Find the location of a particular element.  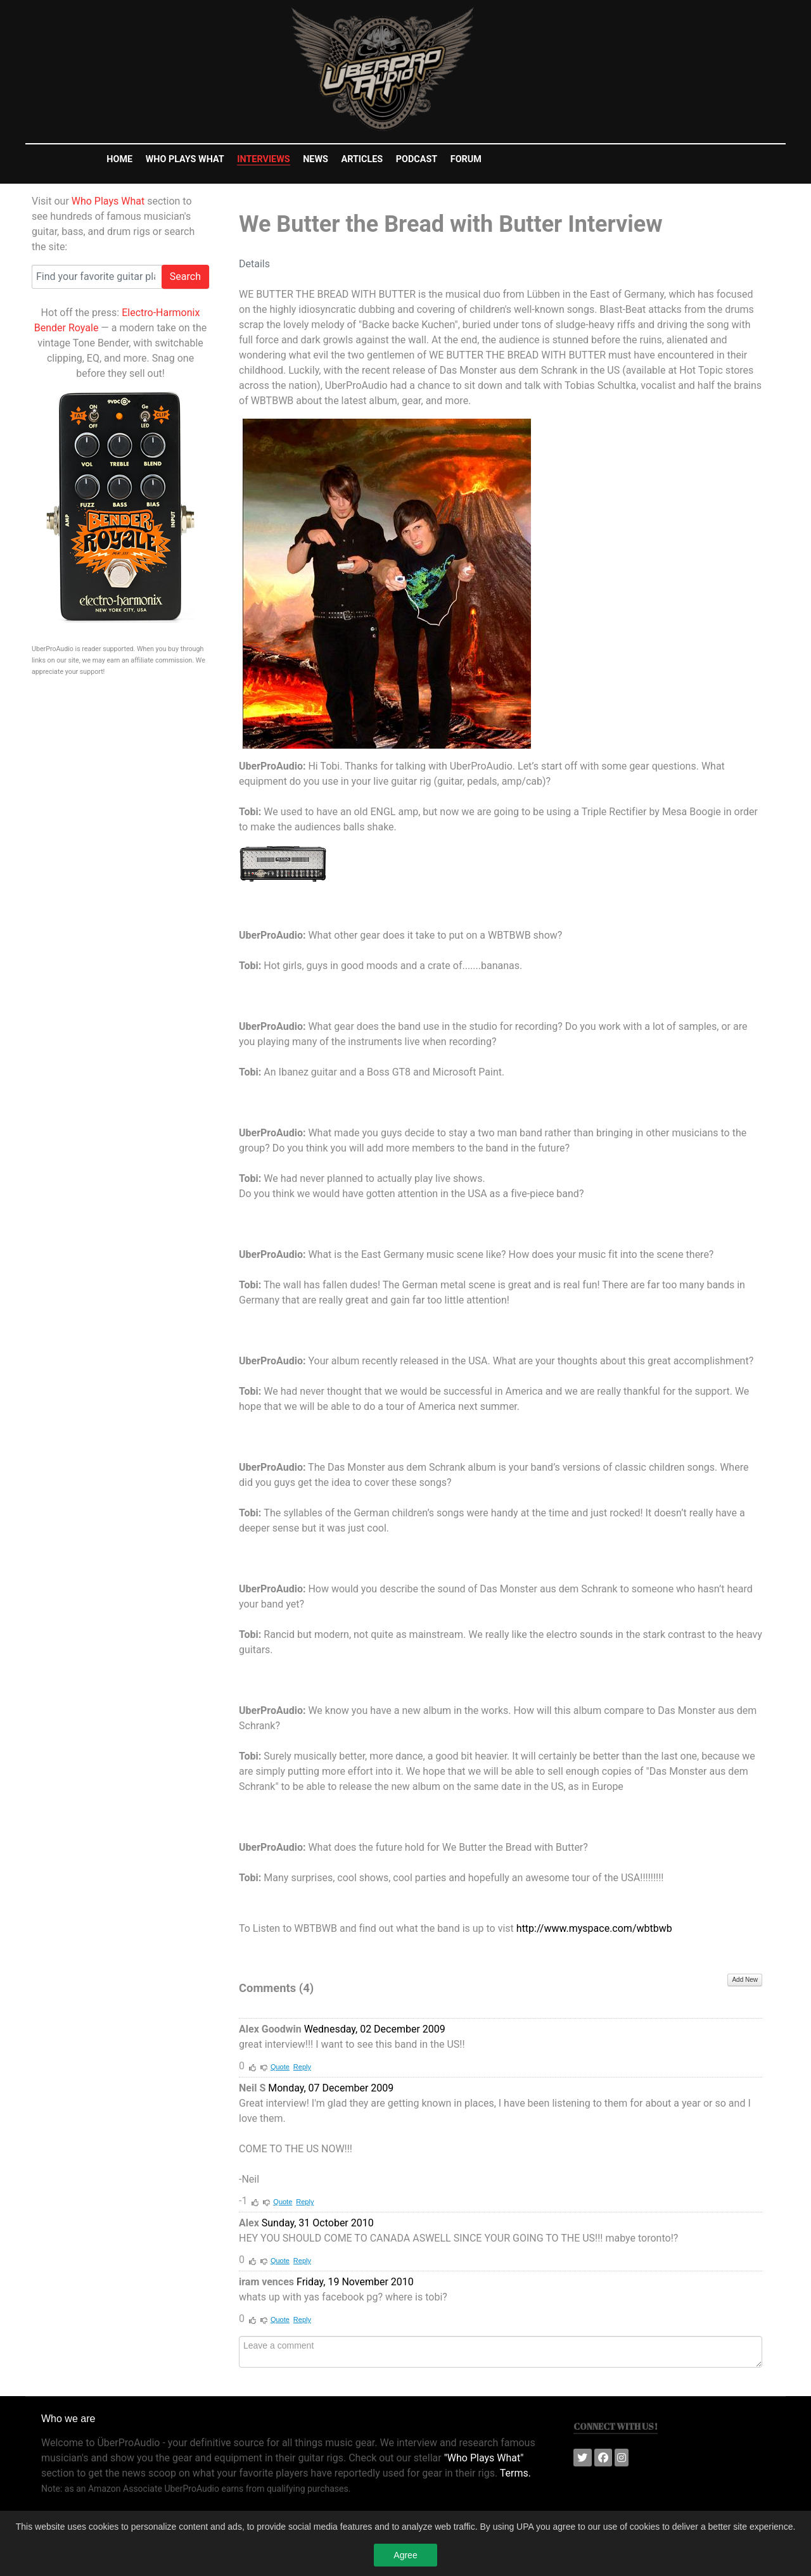

http://www.myspace.com/wbtbwb is located at coordinates (594, 1928).